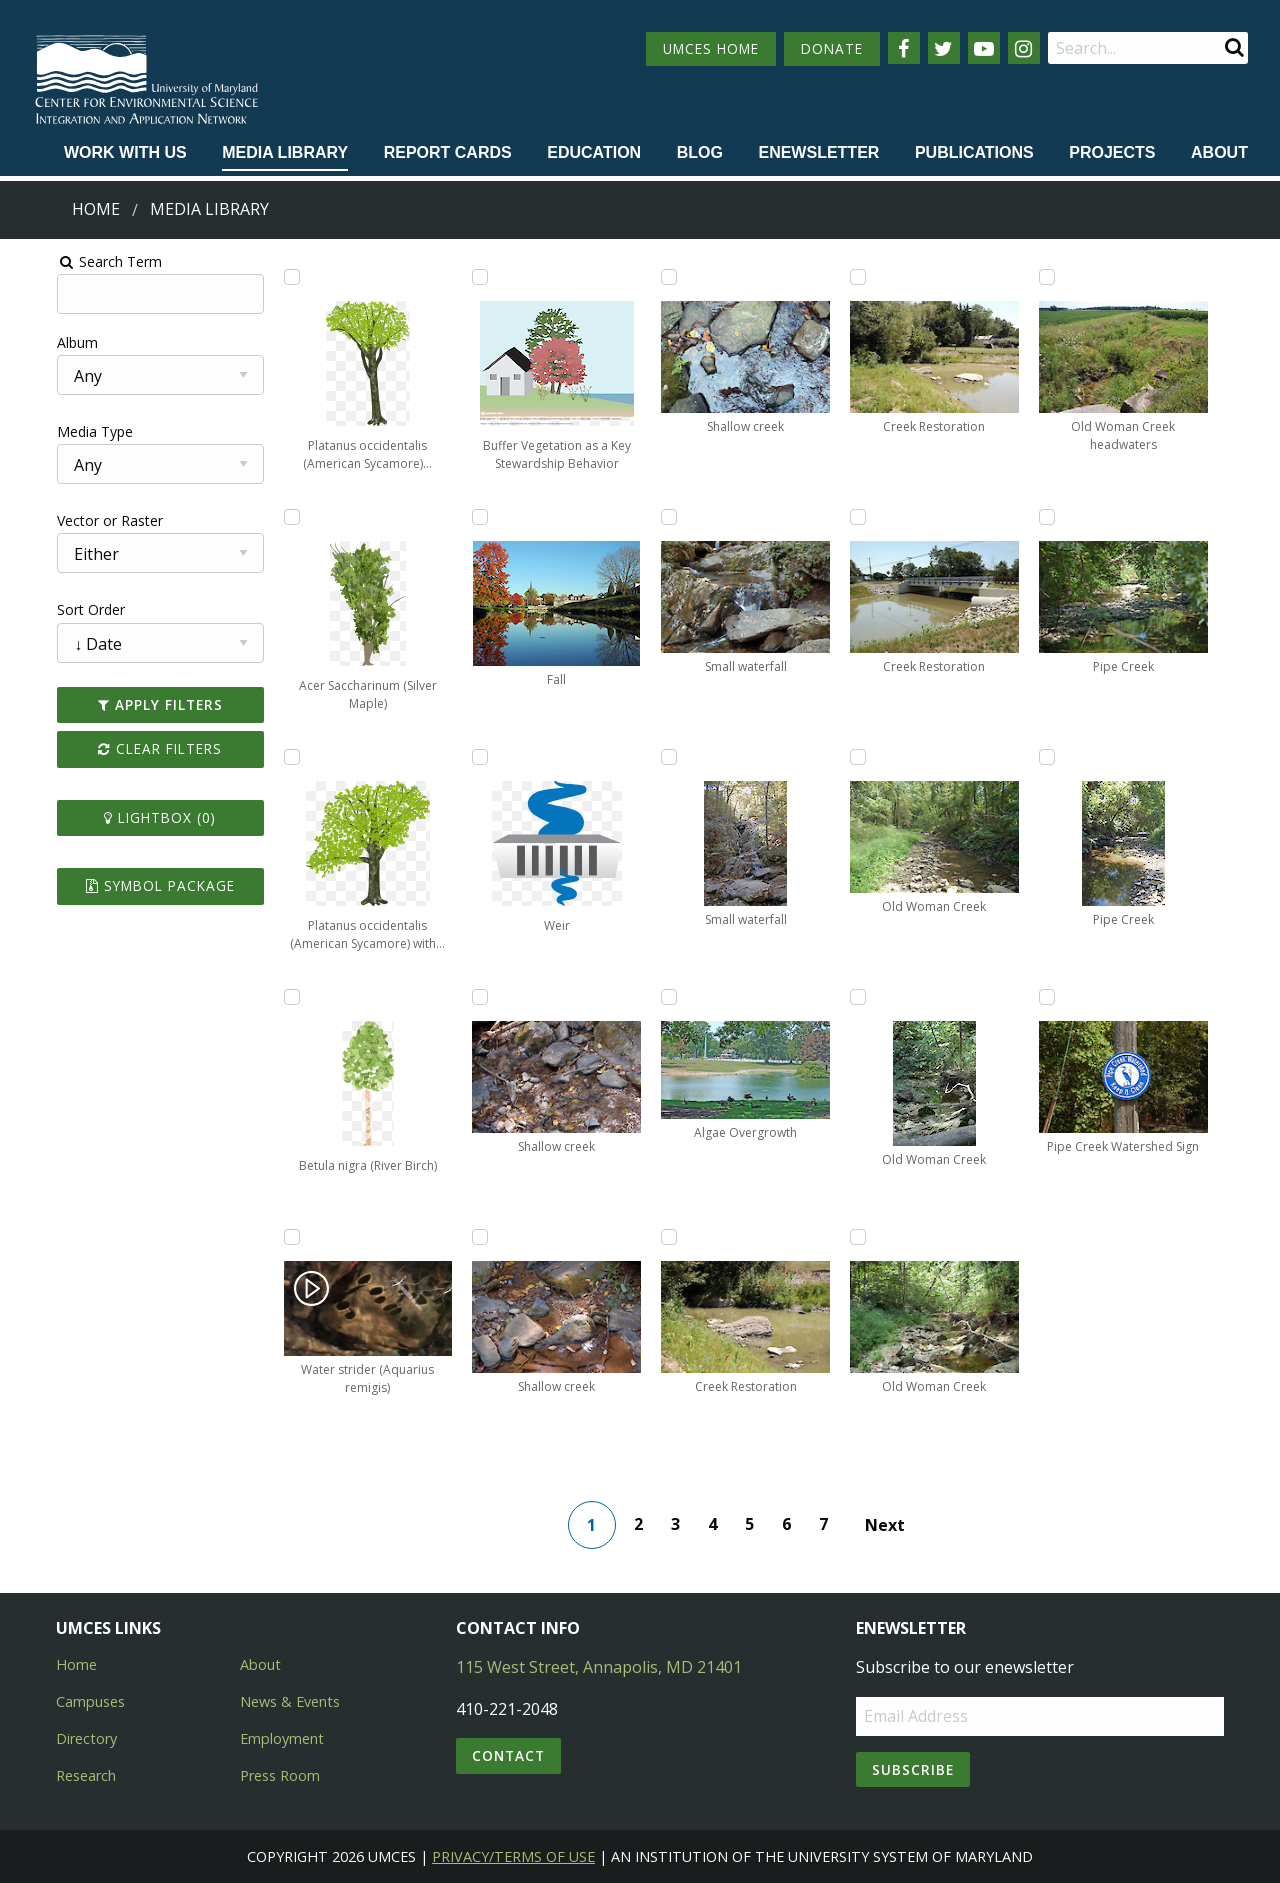 The width and height of the screenshot is (1280, 1883). I want to click on Education, so click(594, 152).